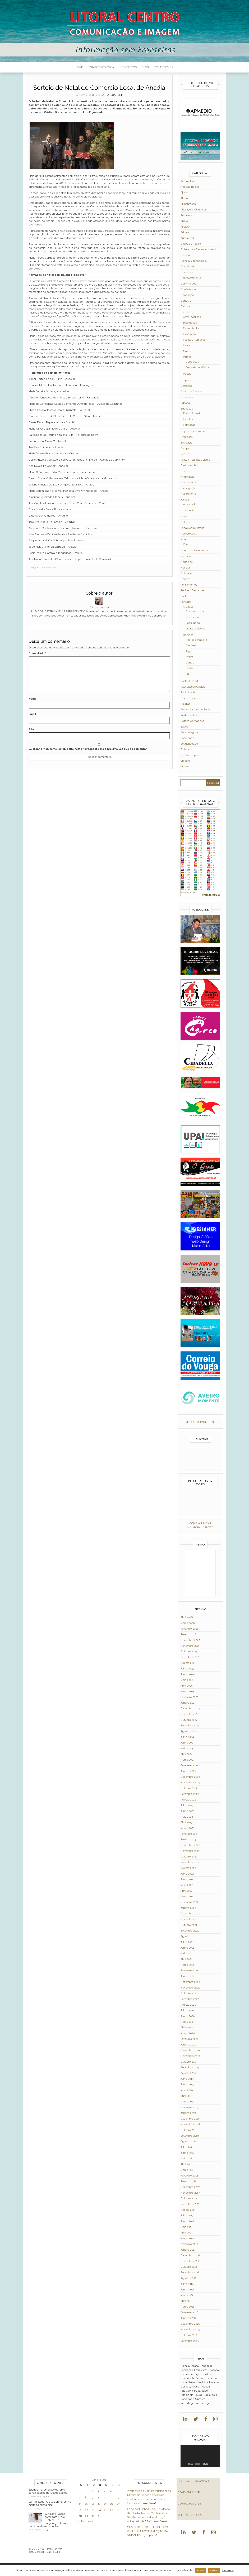 The width and height of the screenshot is (249, 2576). Describe the element at coordinates (187, 272) in the screenshot. I see `Comércio` at that location.